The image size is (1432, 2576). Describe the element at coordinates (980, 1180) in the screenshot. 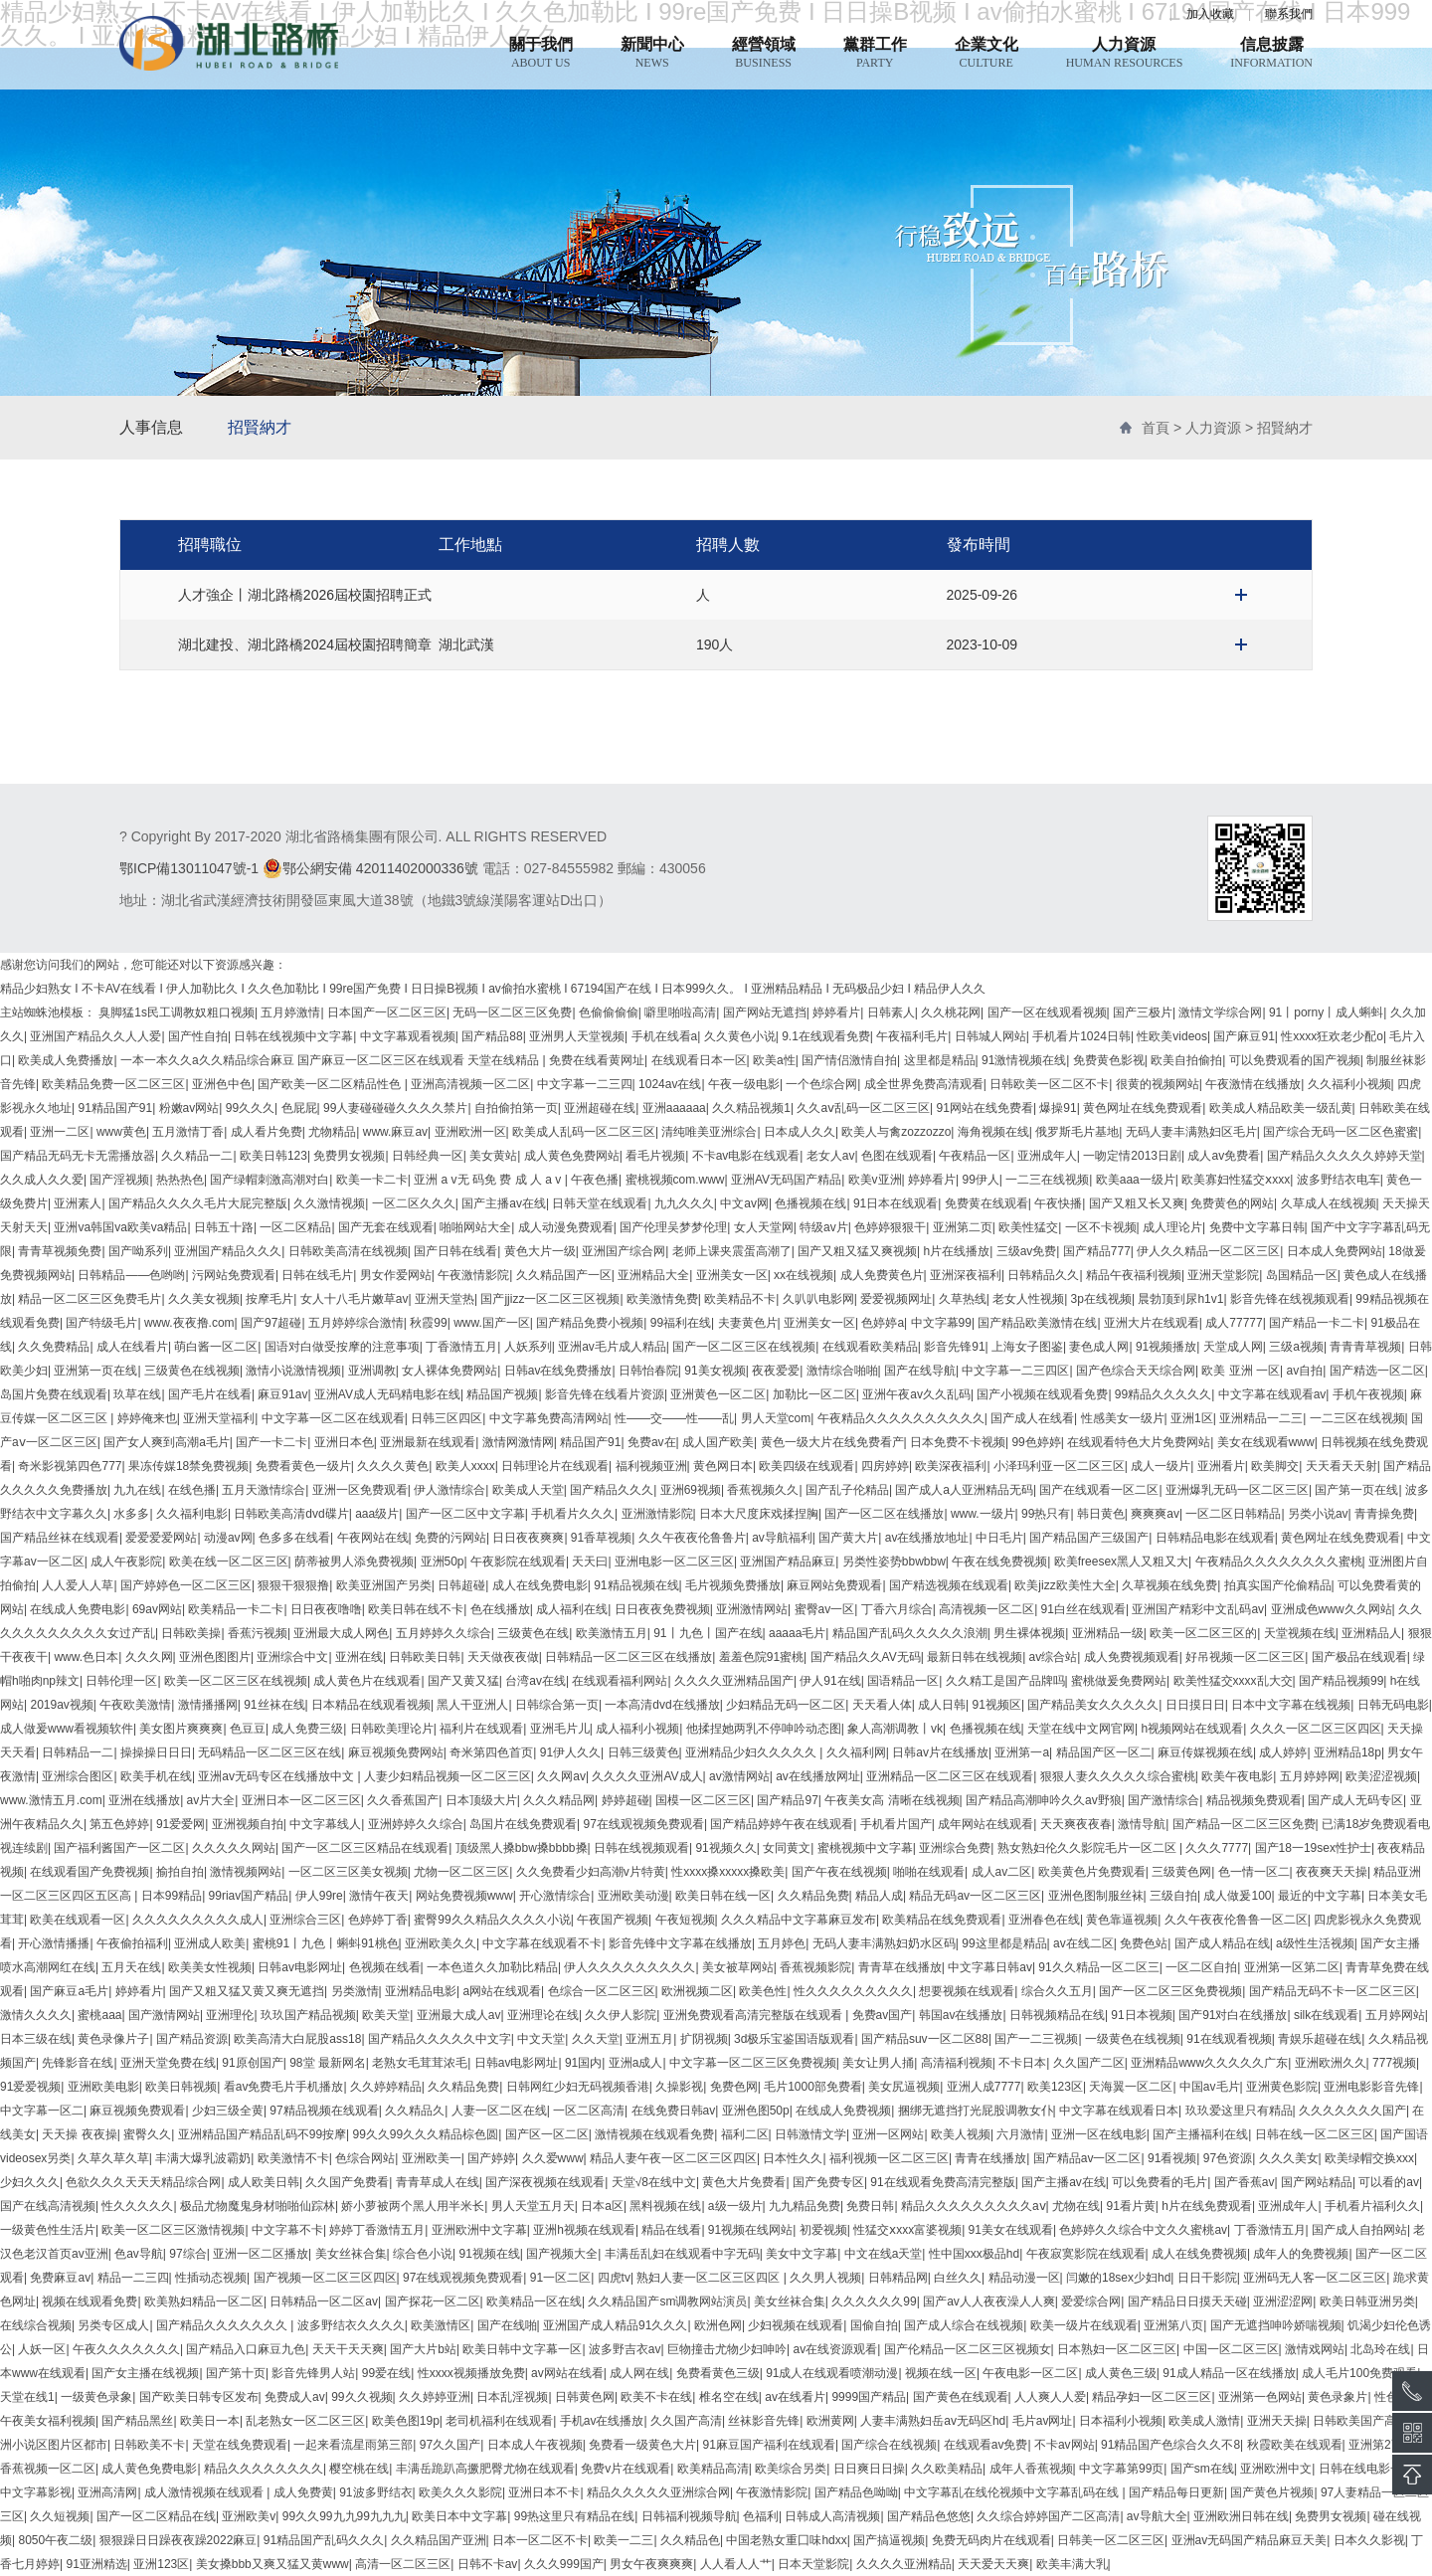

I see `99伊人` at that location.